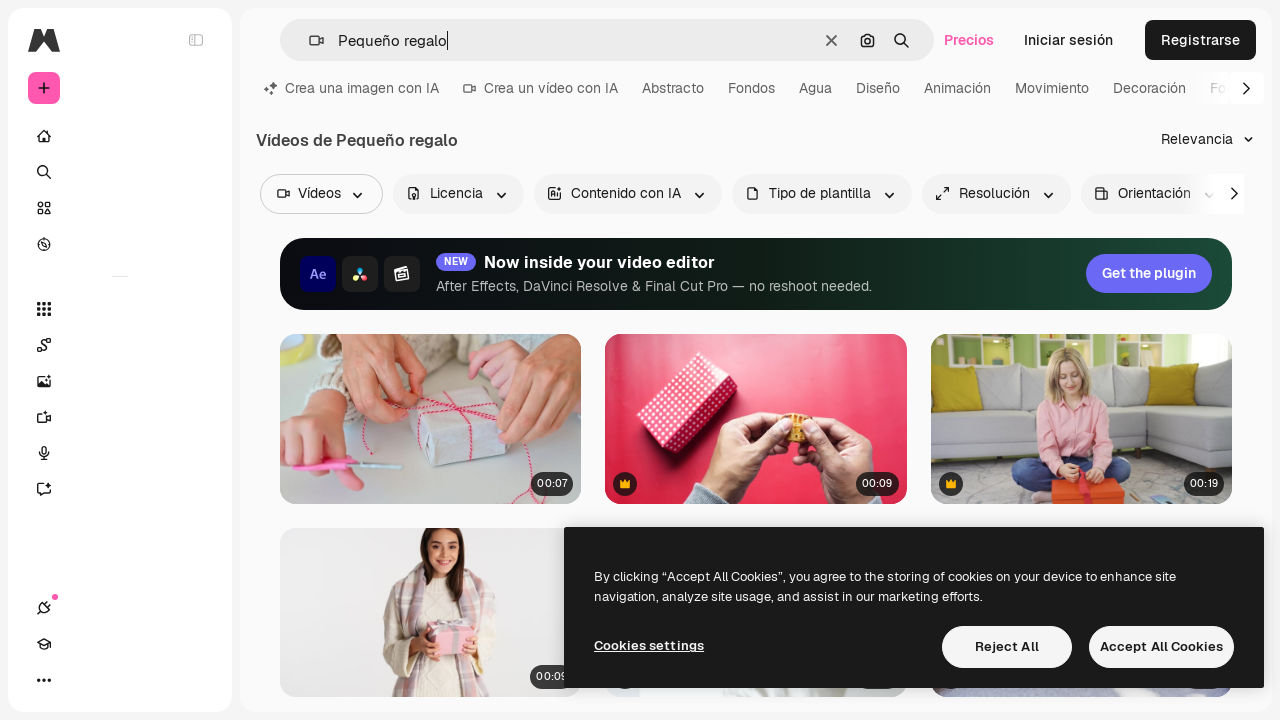 The width and height of the screenshot is (1280, 720). What do you see at coordinates (1081, 419) in the screenshot?
I see `[Niña preparando un envoltorio de regalo y dejando una nota en él]` at bounding box center [1081, 419].